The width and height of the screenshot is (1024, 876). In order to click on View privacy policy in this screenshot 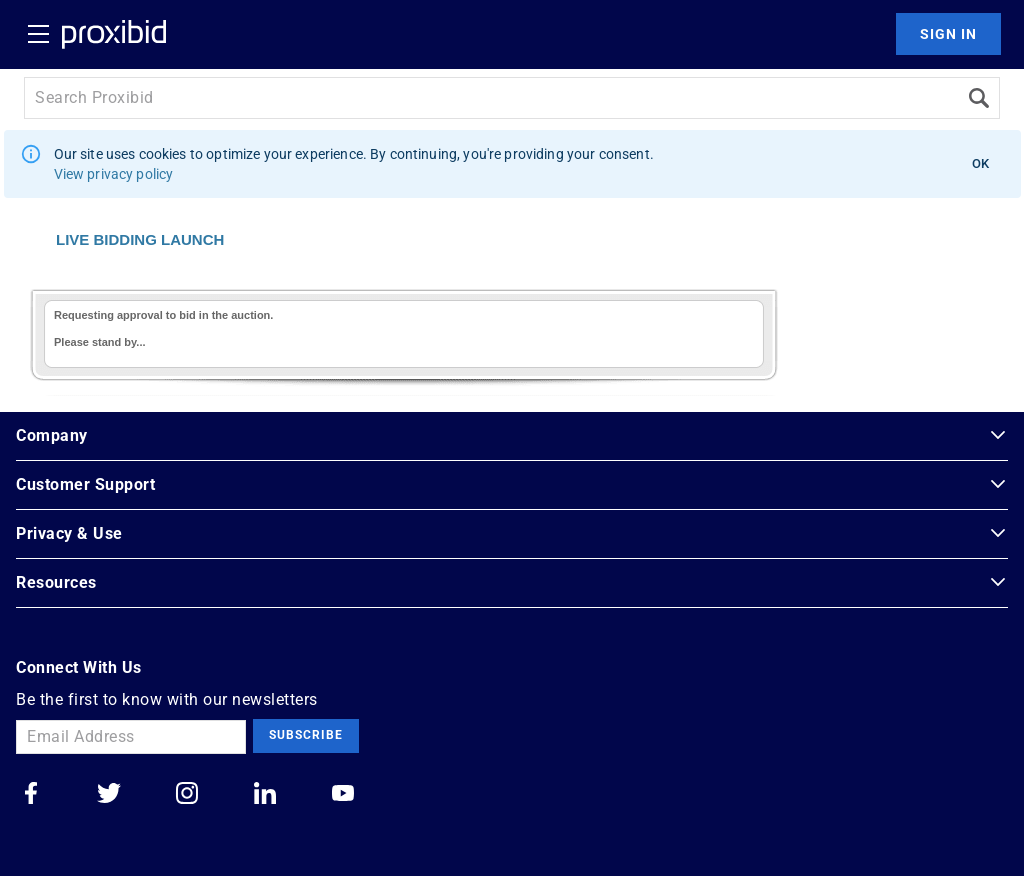, I will do `click(114, 174)`.